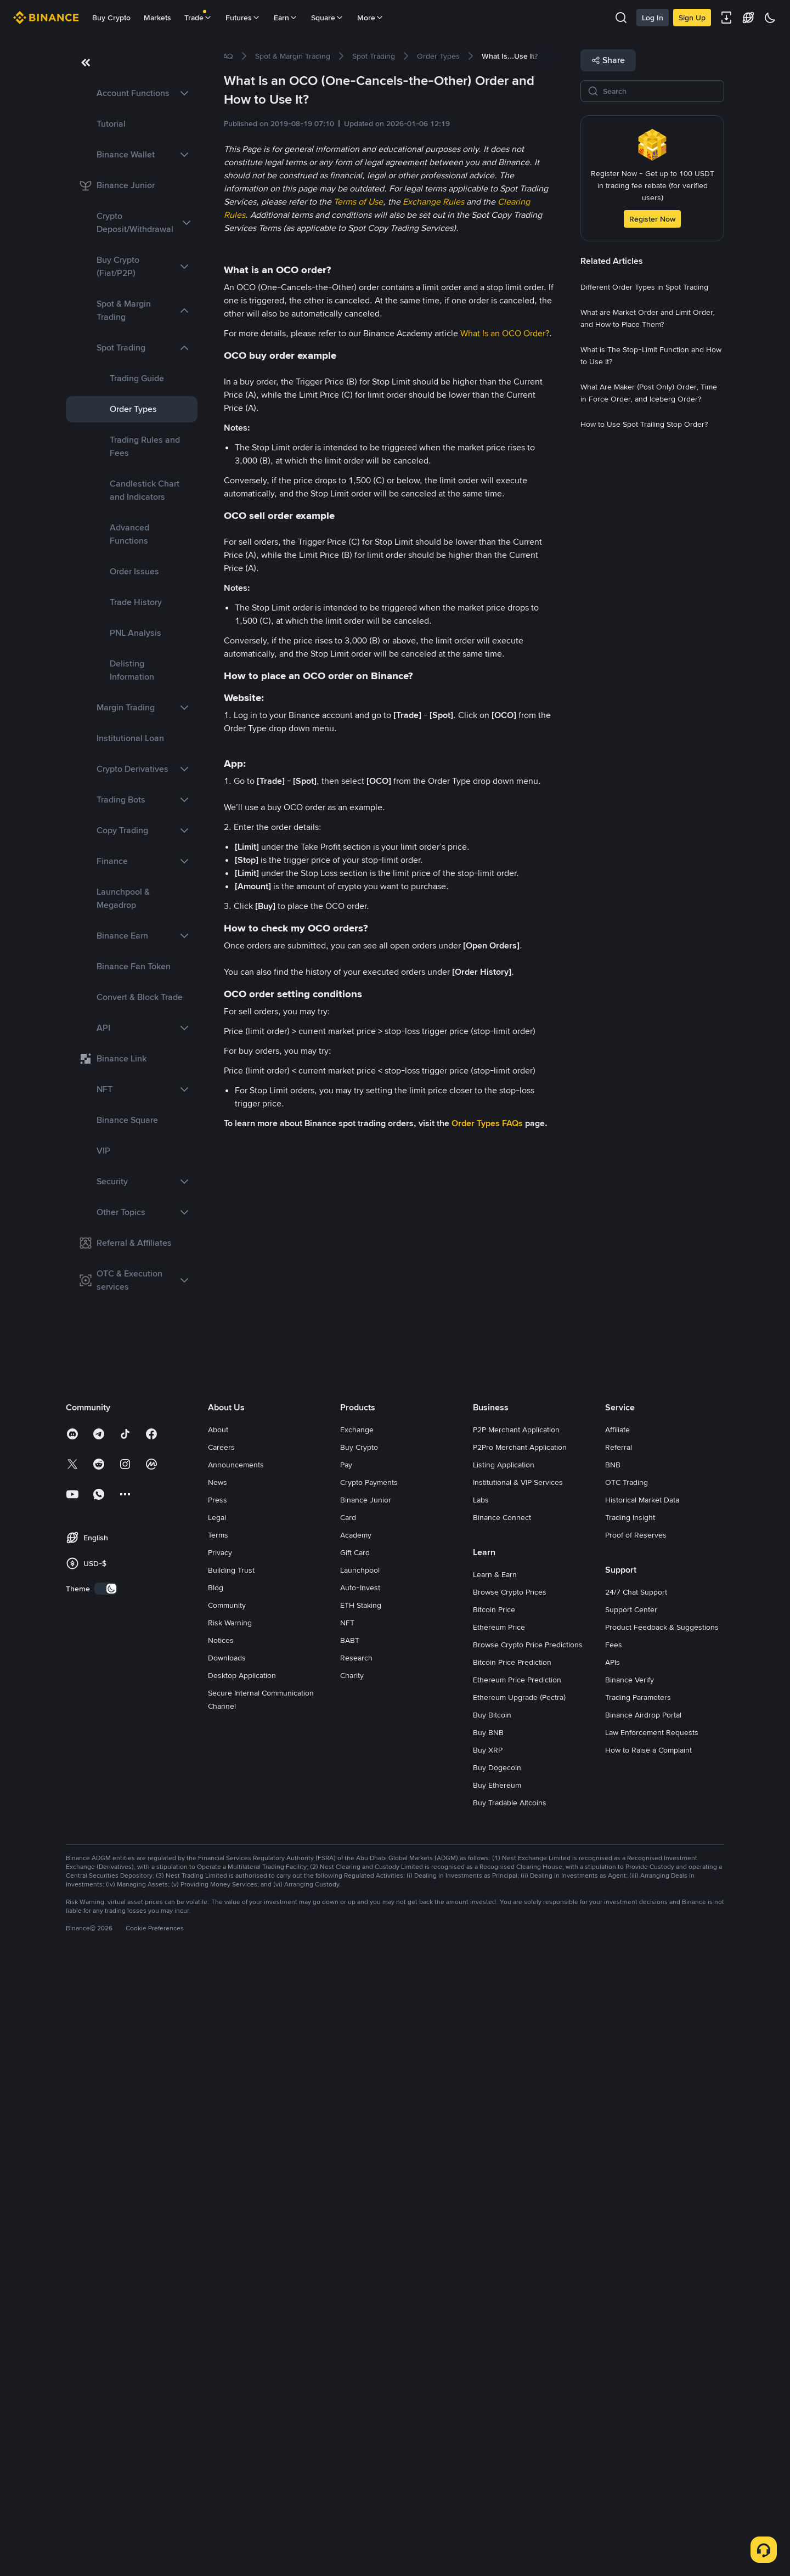  Describe the element at coordinates (360, 2178) in the screenshot. I see `Launchpool` at that location.